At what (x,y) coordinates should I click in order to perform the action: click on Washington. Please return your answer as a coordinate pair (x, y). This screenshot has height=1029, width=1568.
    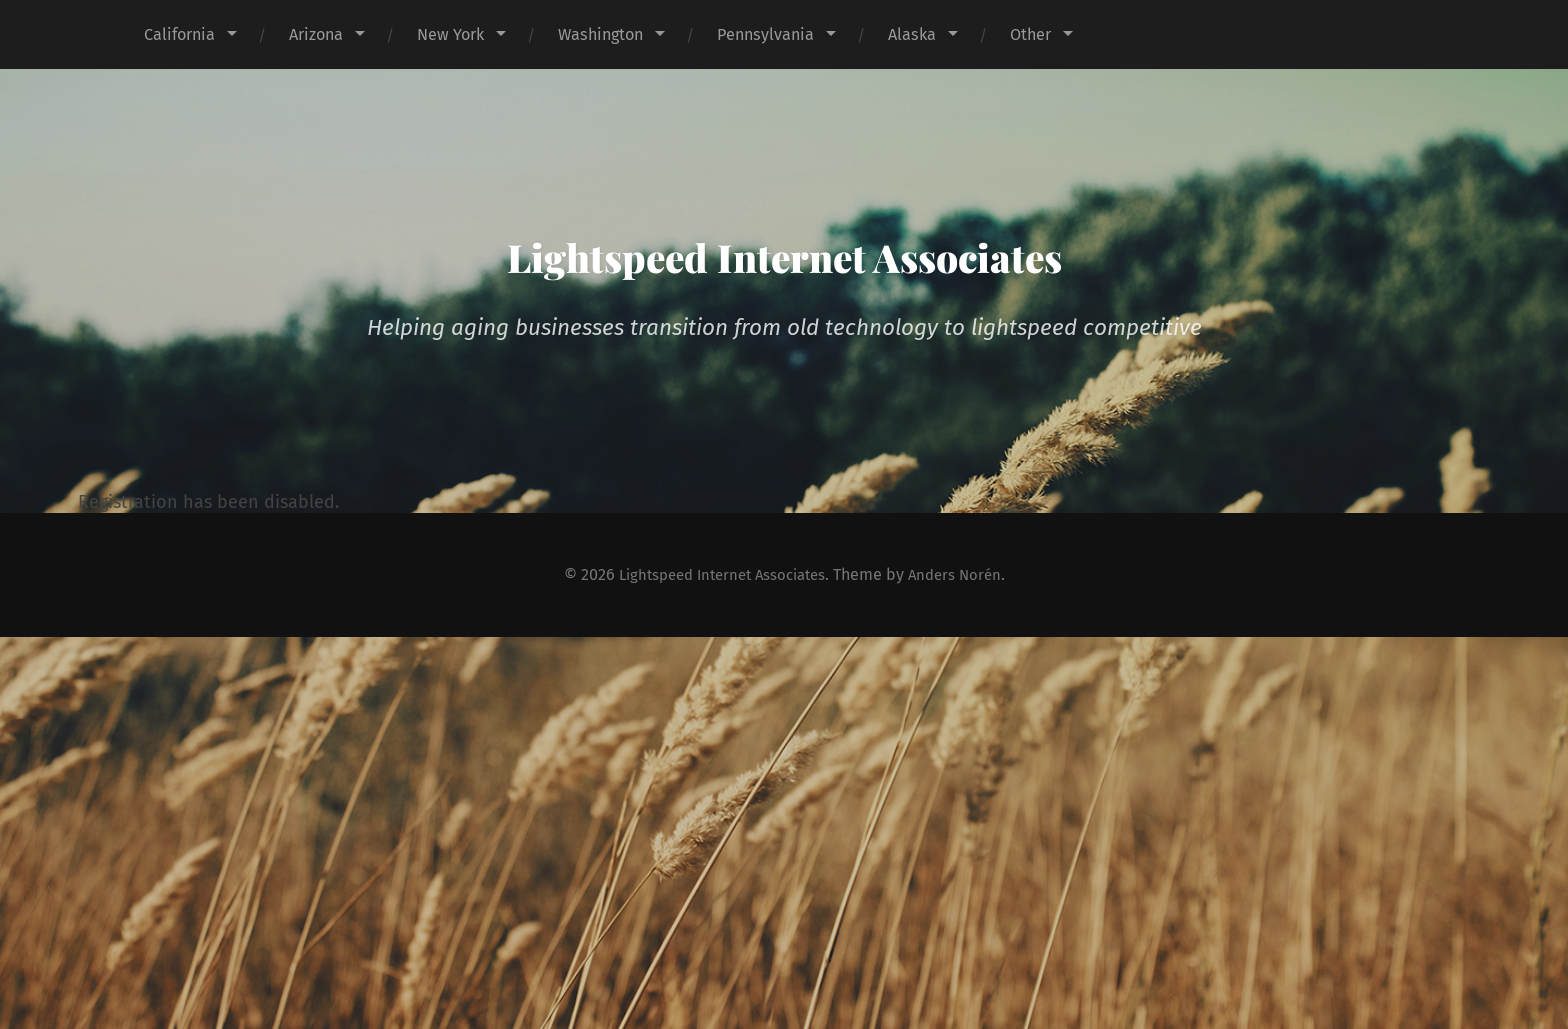
    Looking at the image, I should click on (600, 34).